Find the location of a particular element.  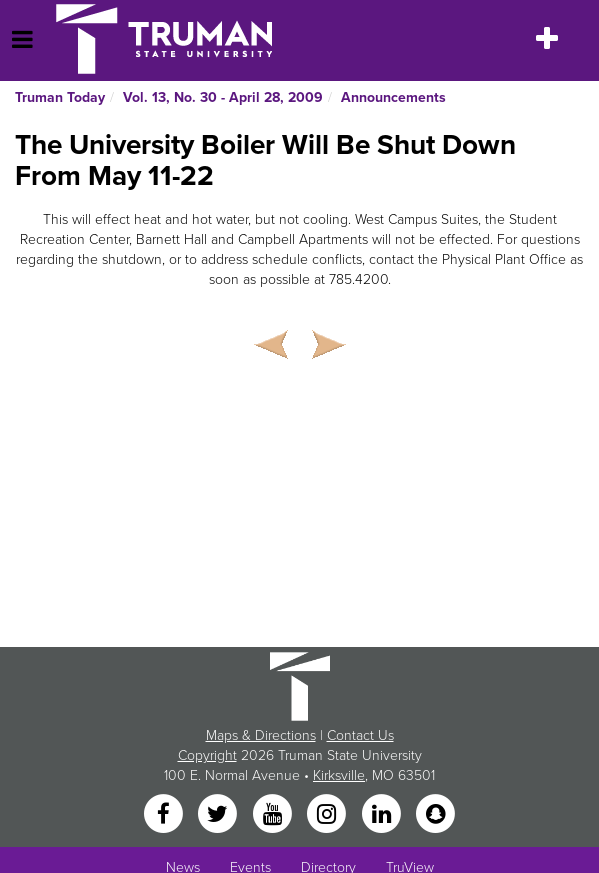

[YouTube] is located at coordinates (274, 815).